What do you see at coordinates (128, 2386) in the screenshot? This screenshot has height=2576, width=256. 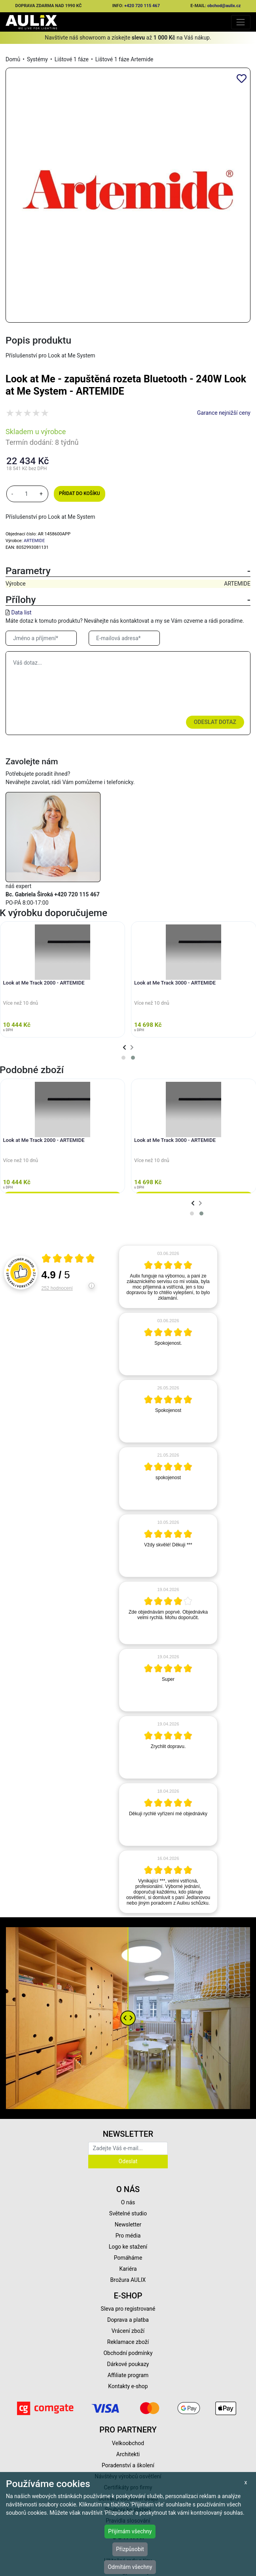 I see `Kontakty e-shop` at bounding box center [128, 2386].